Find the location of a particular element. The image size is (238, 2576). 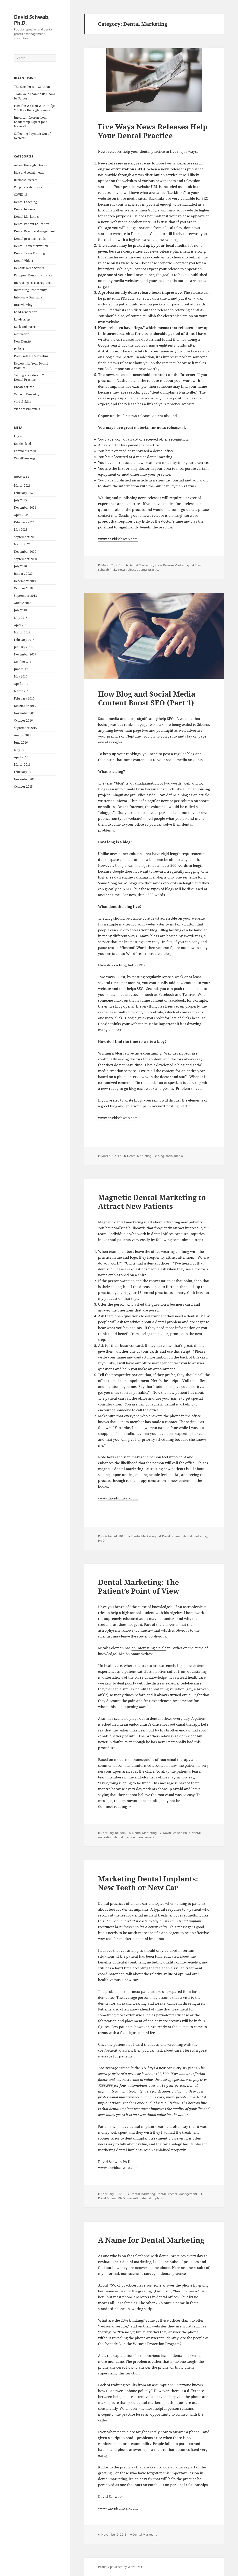

A Name for Dental Marketing is located at coordinates (151, 2240).